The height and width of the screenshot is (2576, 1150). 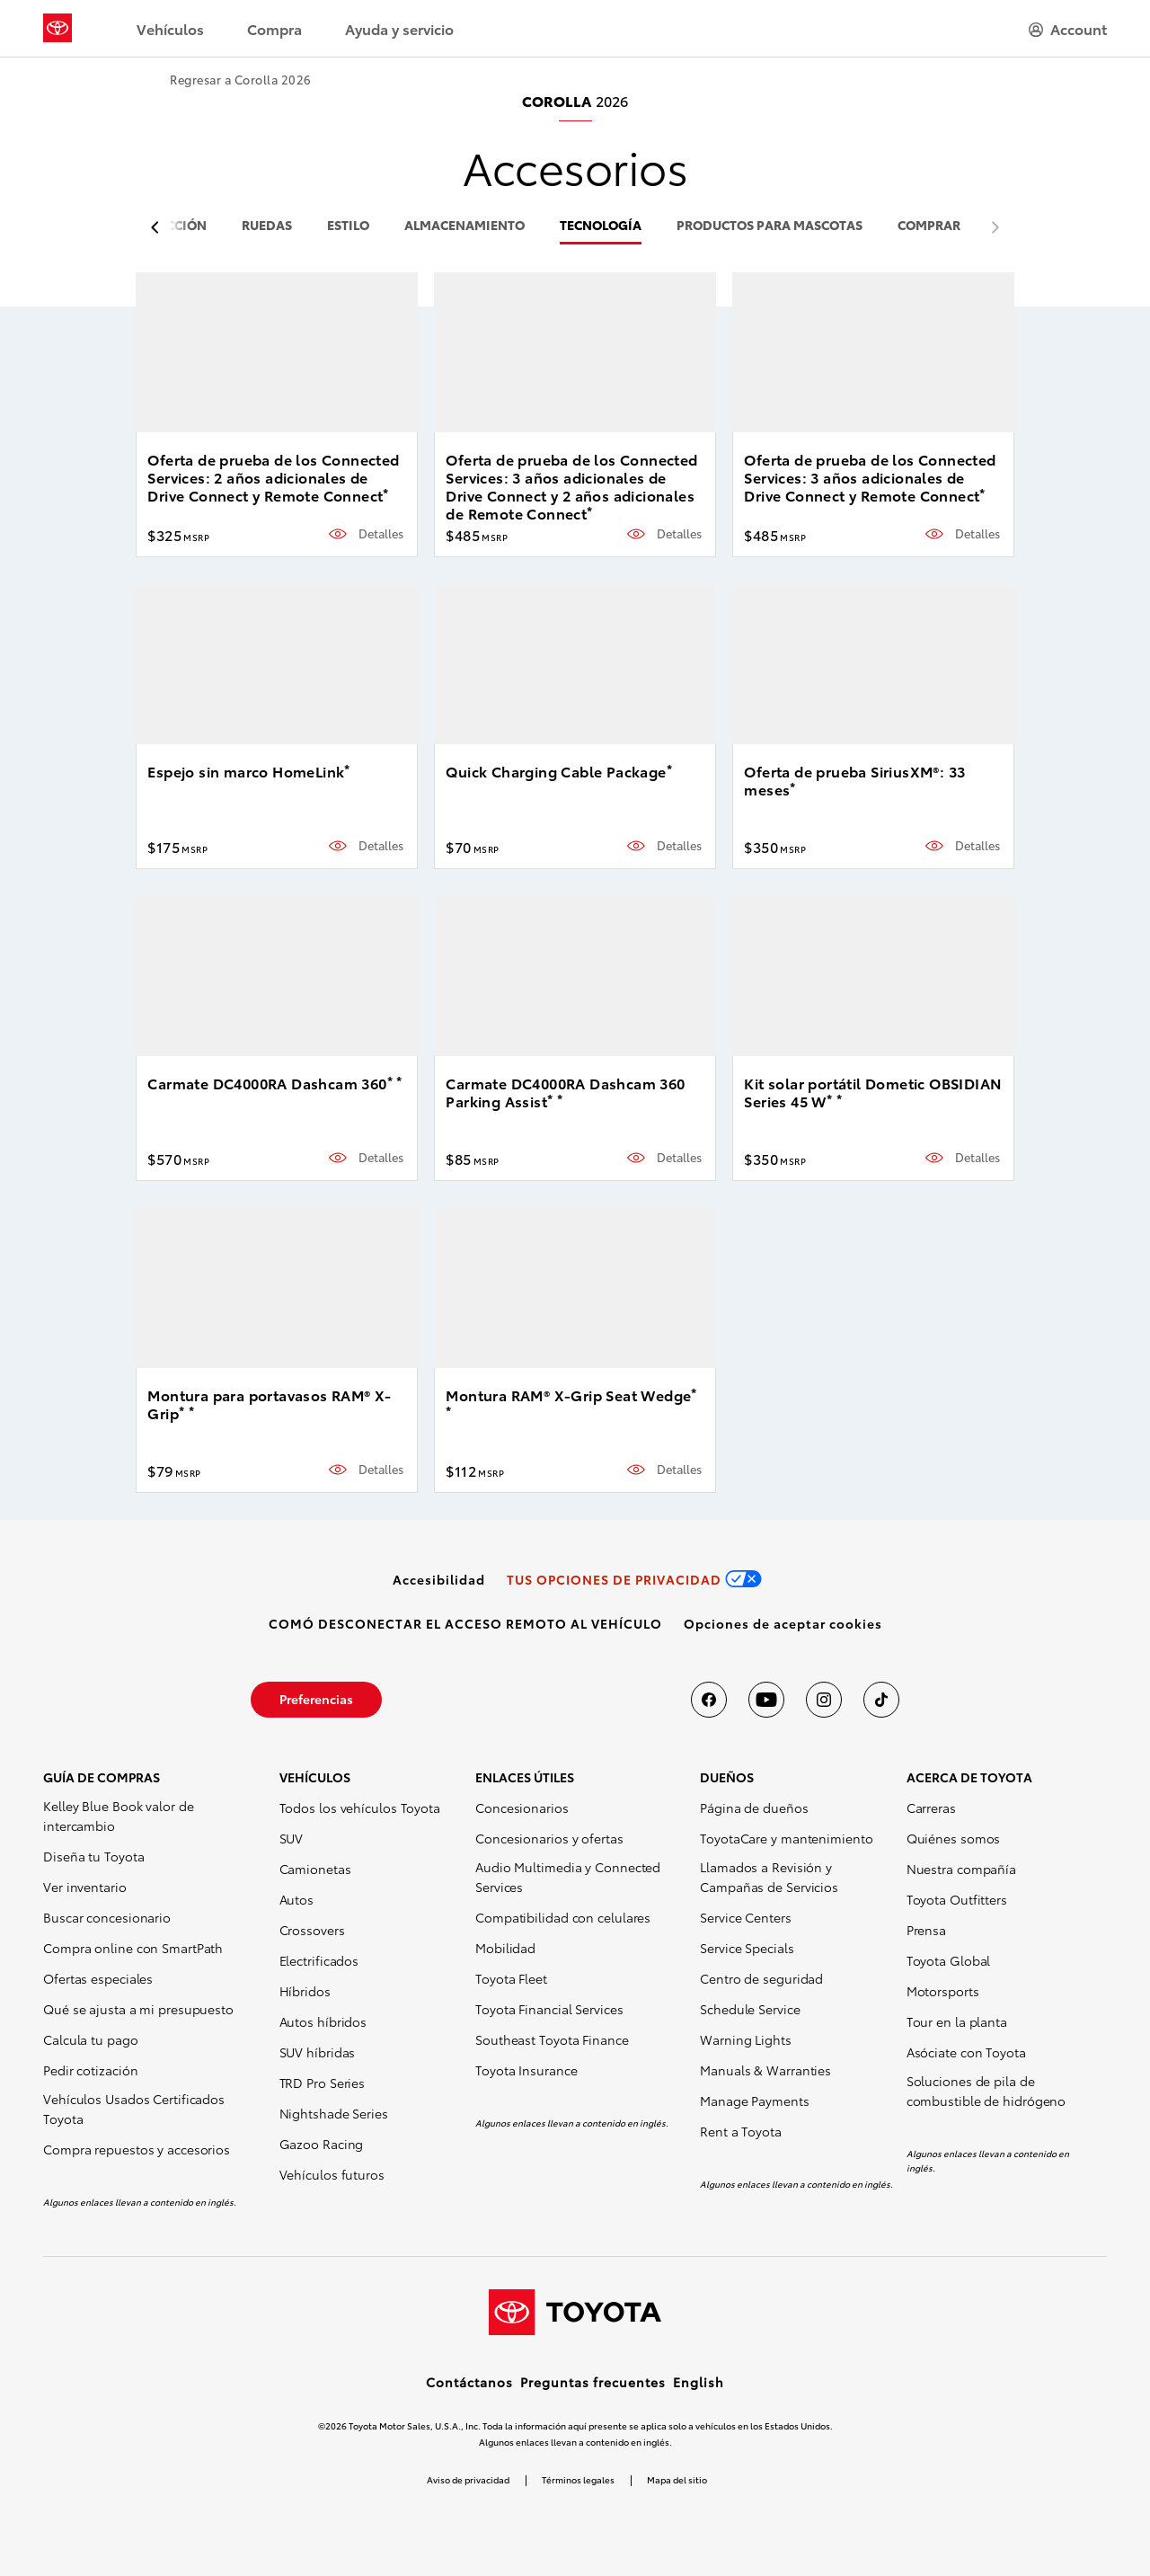 What do you see at coordinates (312, 1930) in the screenshot?
I see `Crossovers` at bounding box center [312, 1930].